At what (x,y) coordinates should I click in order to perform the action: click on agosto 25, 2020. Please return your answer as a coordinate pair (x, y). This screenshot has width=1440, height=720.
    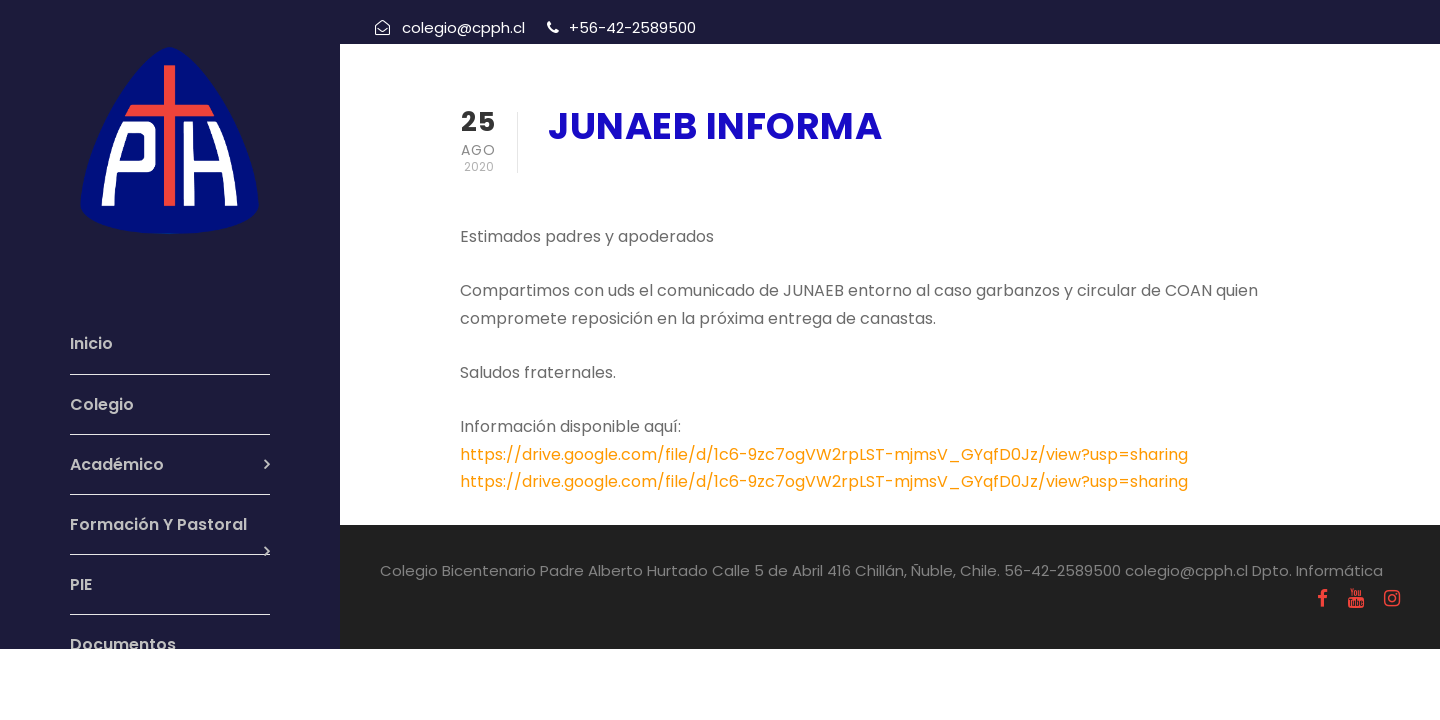
    Looking at the image, I should click on (615, 178).